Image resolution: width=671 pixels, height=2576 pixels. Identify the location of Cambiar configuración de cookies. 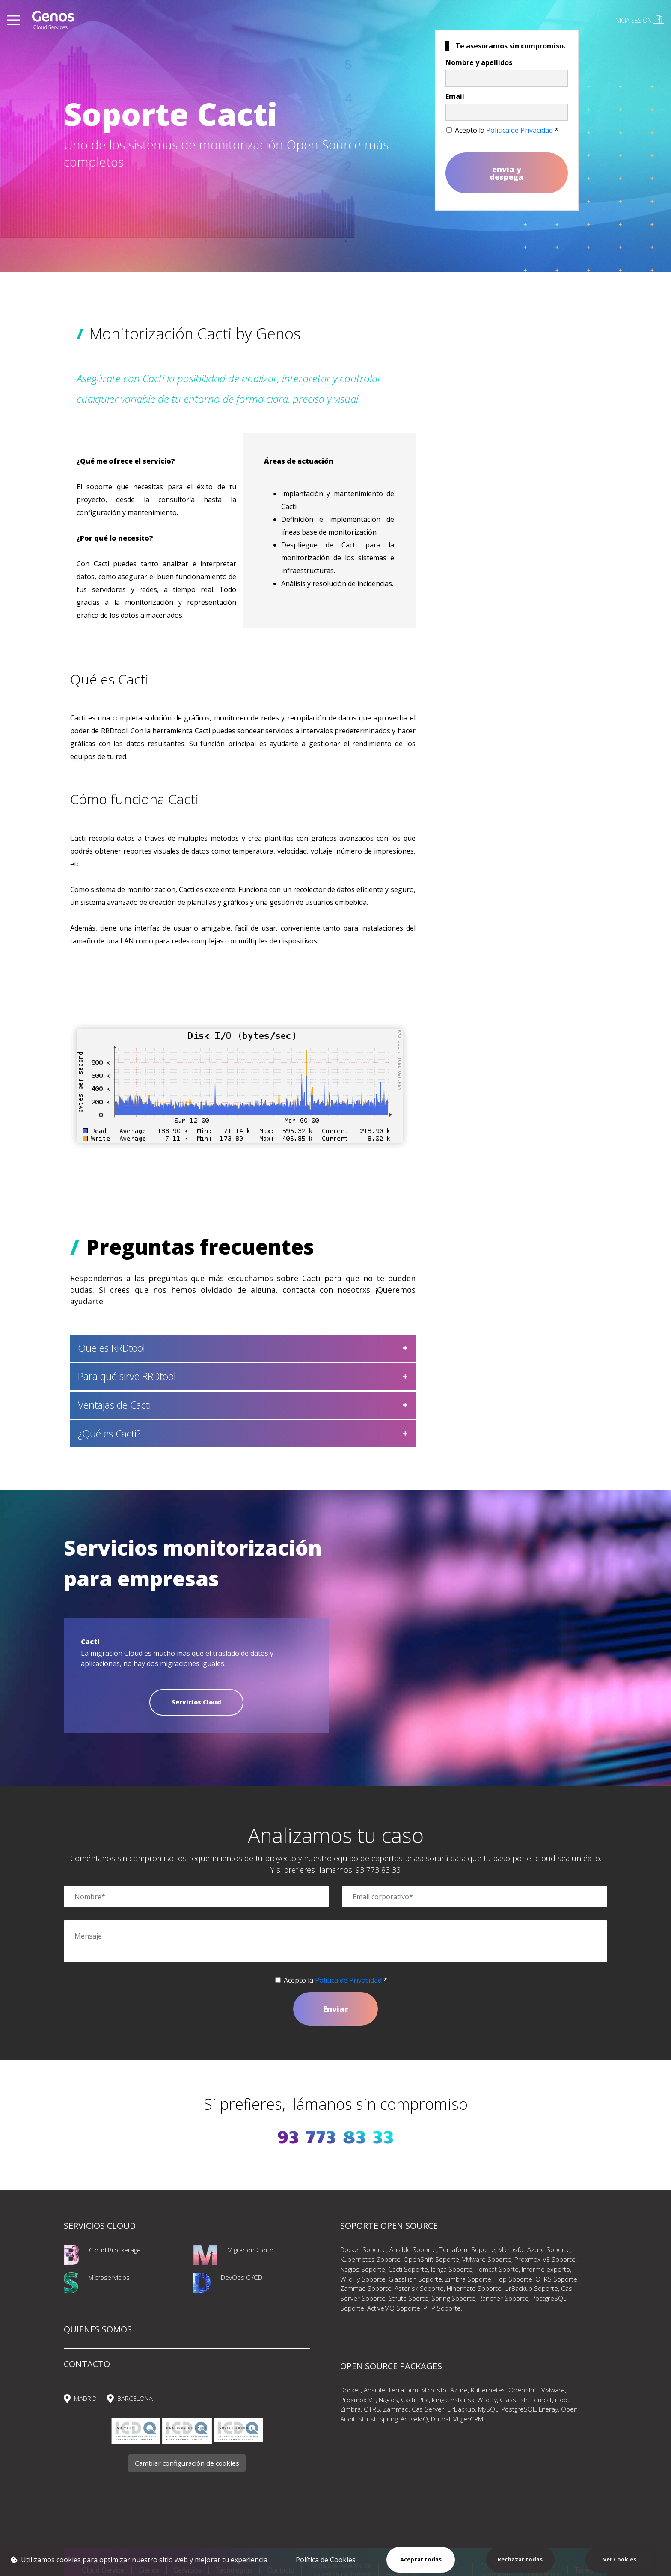
(187, 2463).